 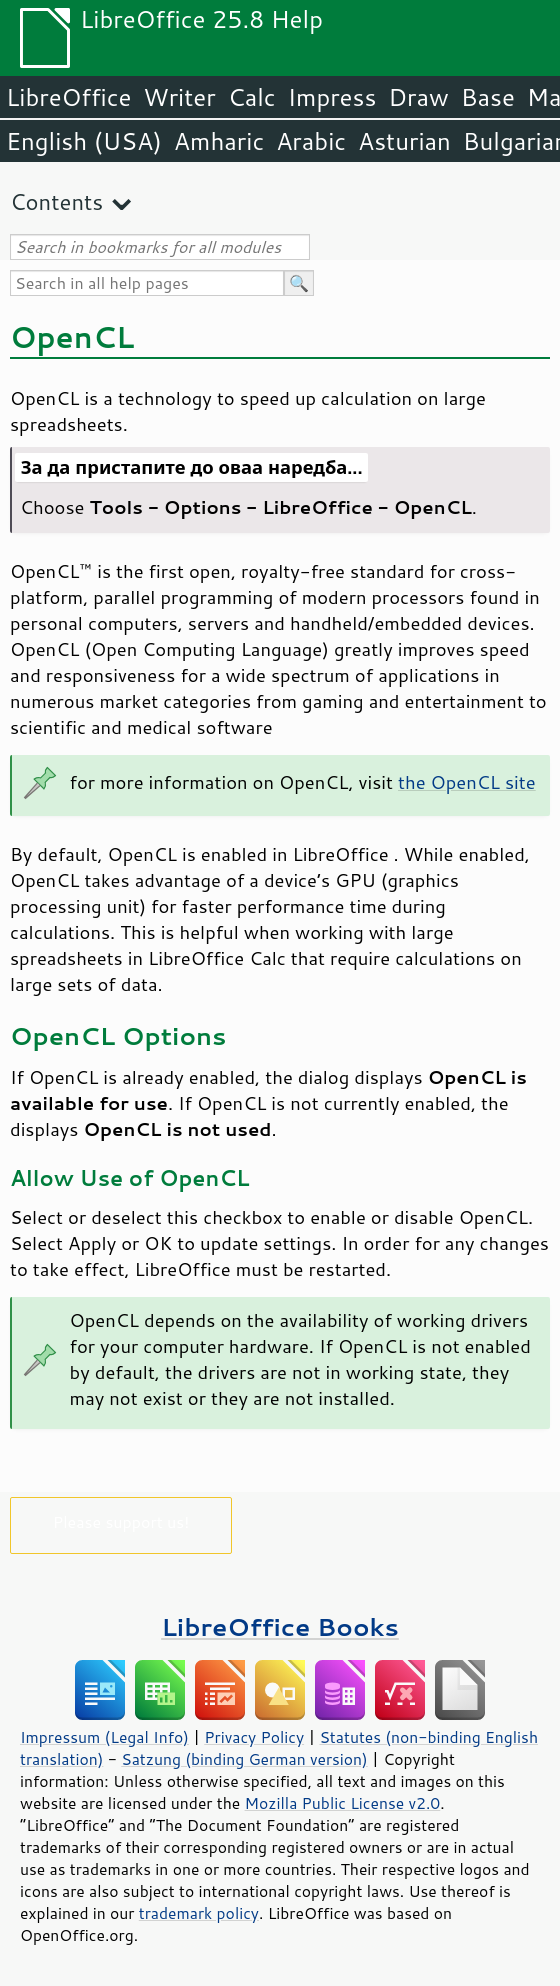 What do you see at coordinates (467, 782) in the screenshot?
I see `the OpenCL site` at bounding box center [467, 782].